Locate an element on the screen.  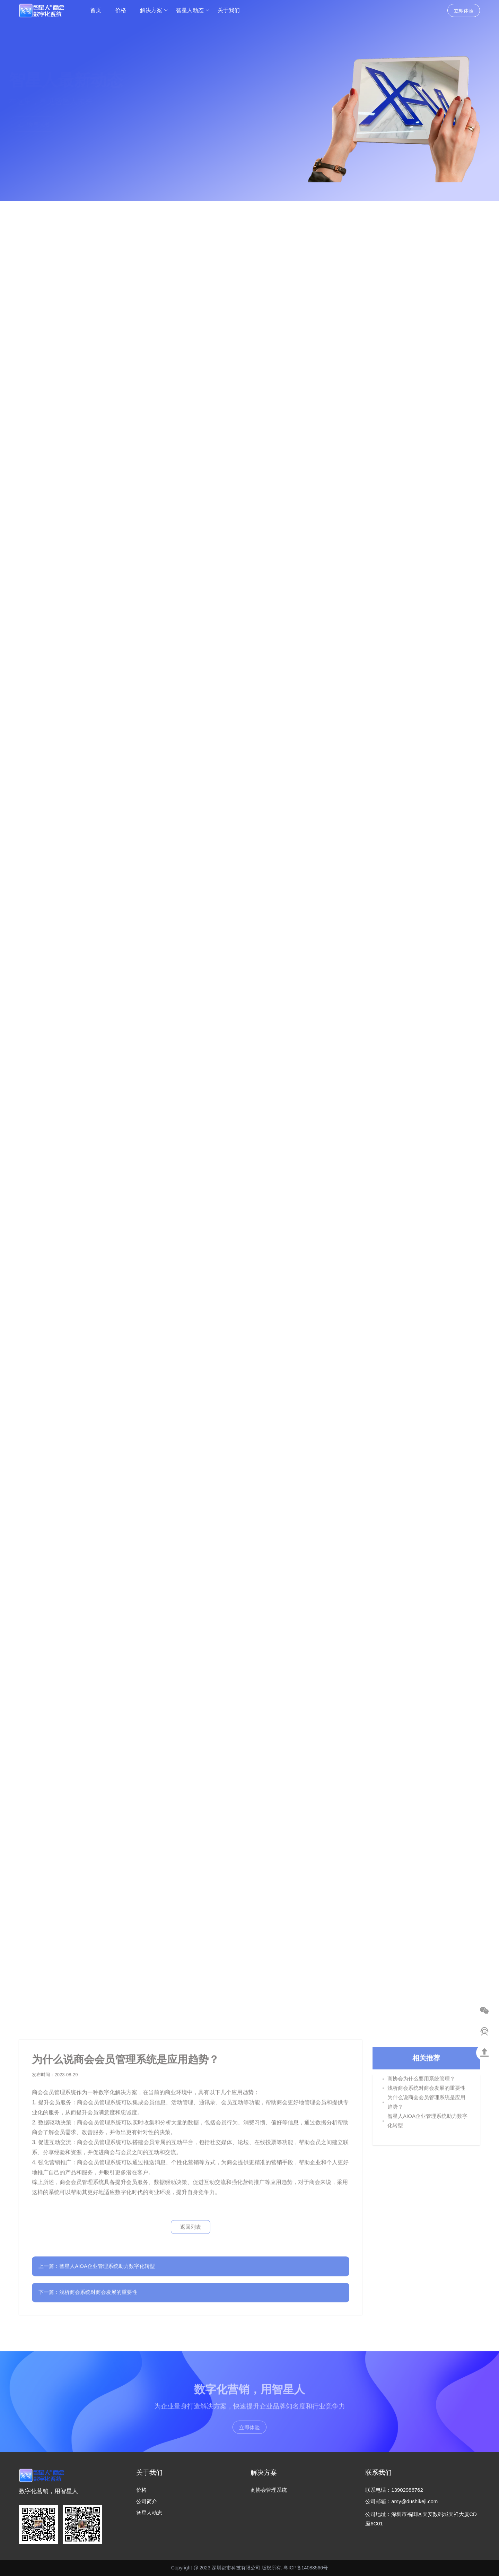
智星人AIOA企业管理系统助力数字化转型 is located at coordinates (427, 2125).